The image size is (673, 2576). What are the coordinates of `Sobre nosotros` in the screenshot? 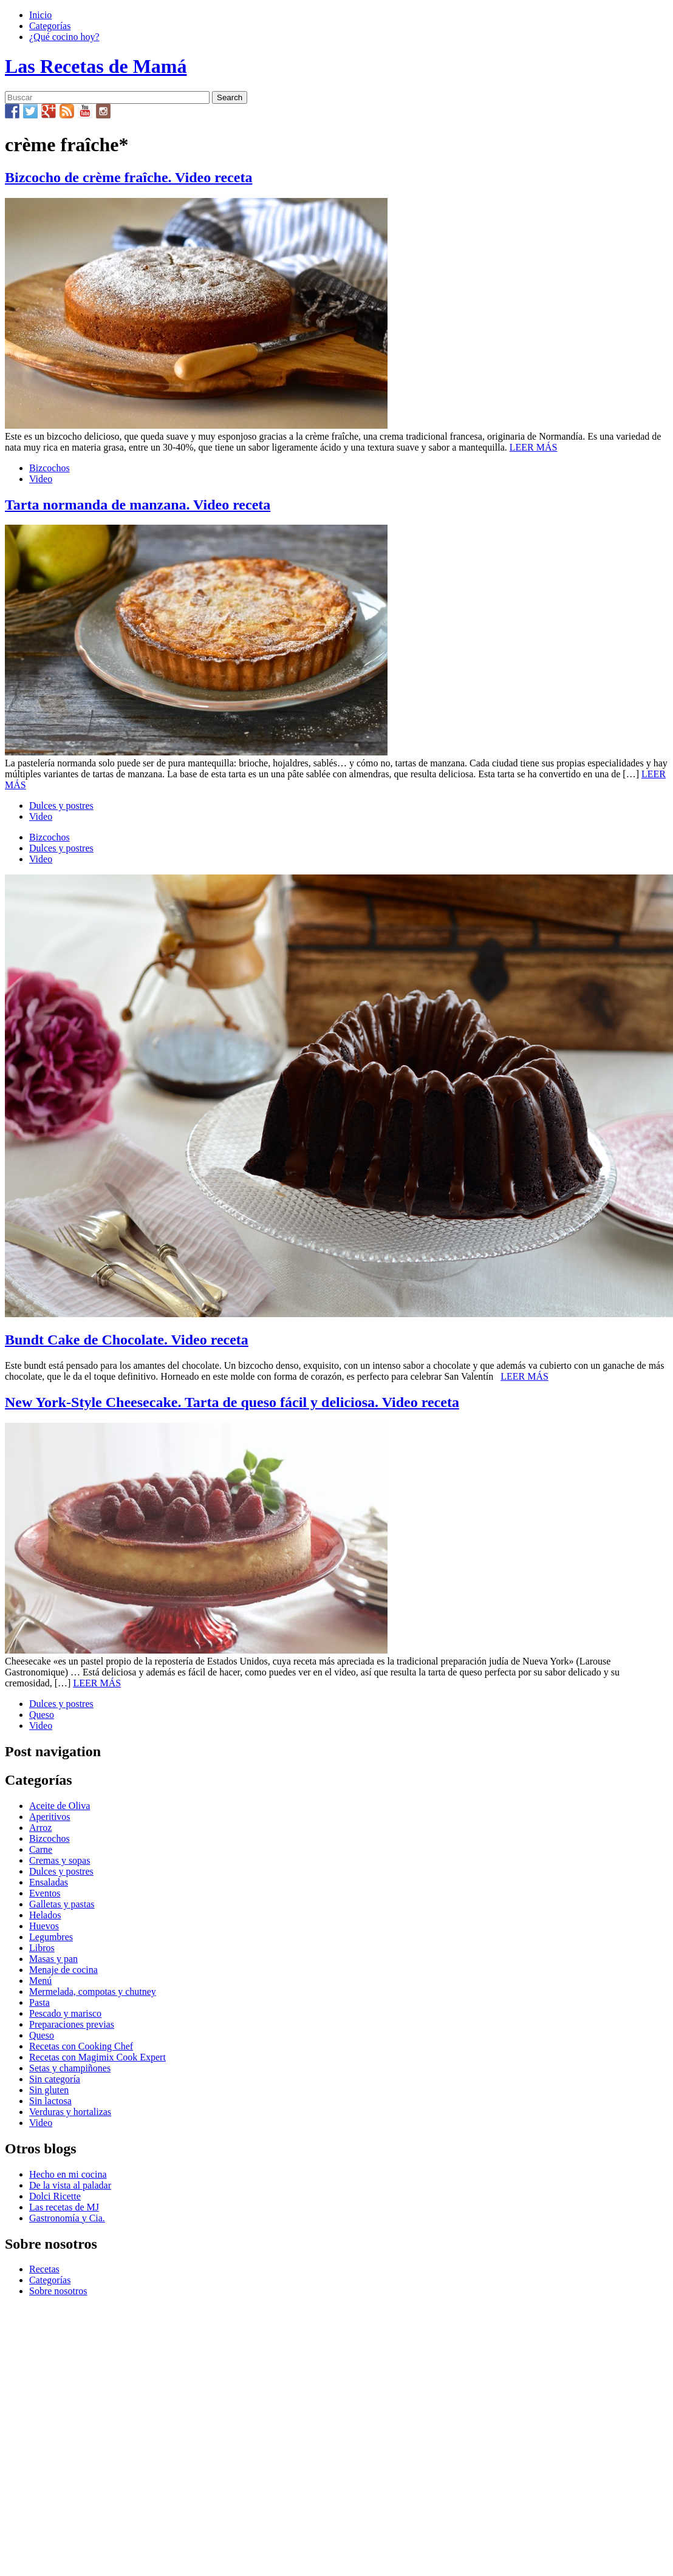 It's located at (58, 2291).